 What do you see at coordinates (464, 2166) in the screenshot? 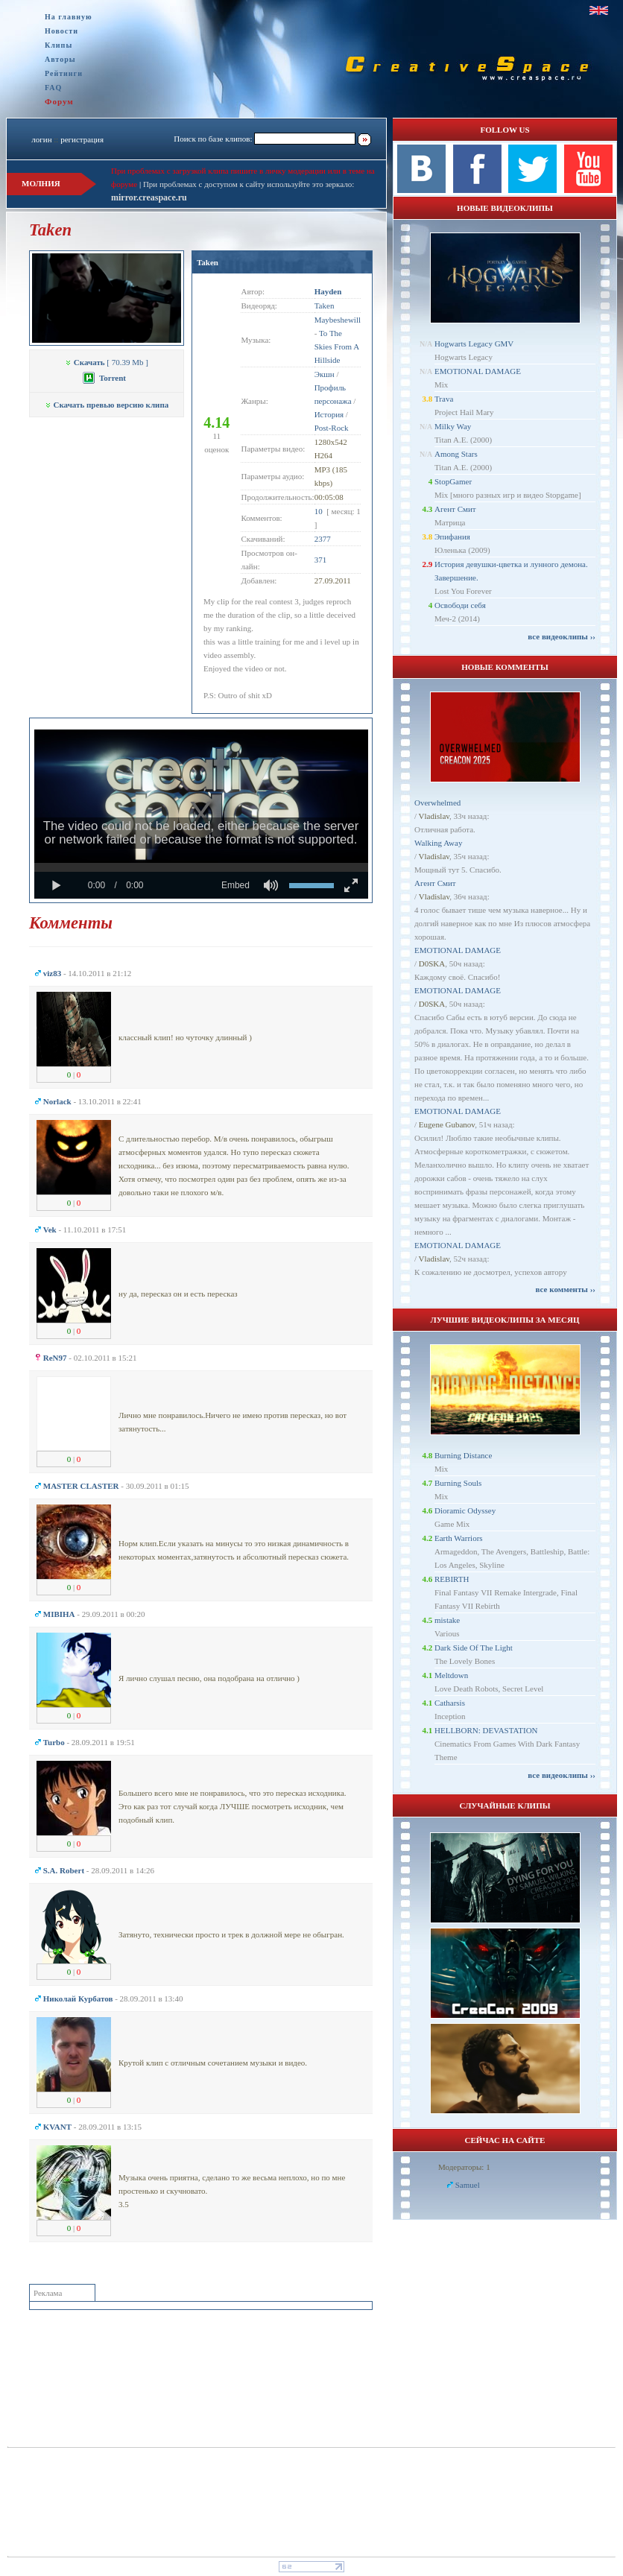
I see `Модераторы: 1` at bounding box center [464, 2166].